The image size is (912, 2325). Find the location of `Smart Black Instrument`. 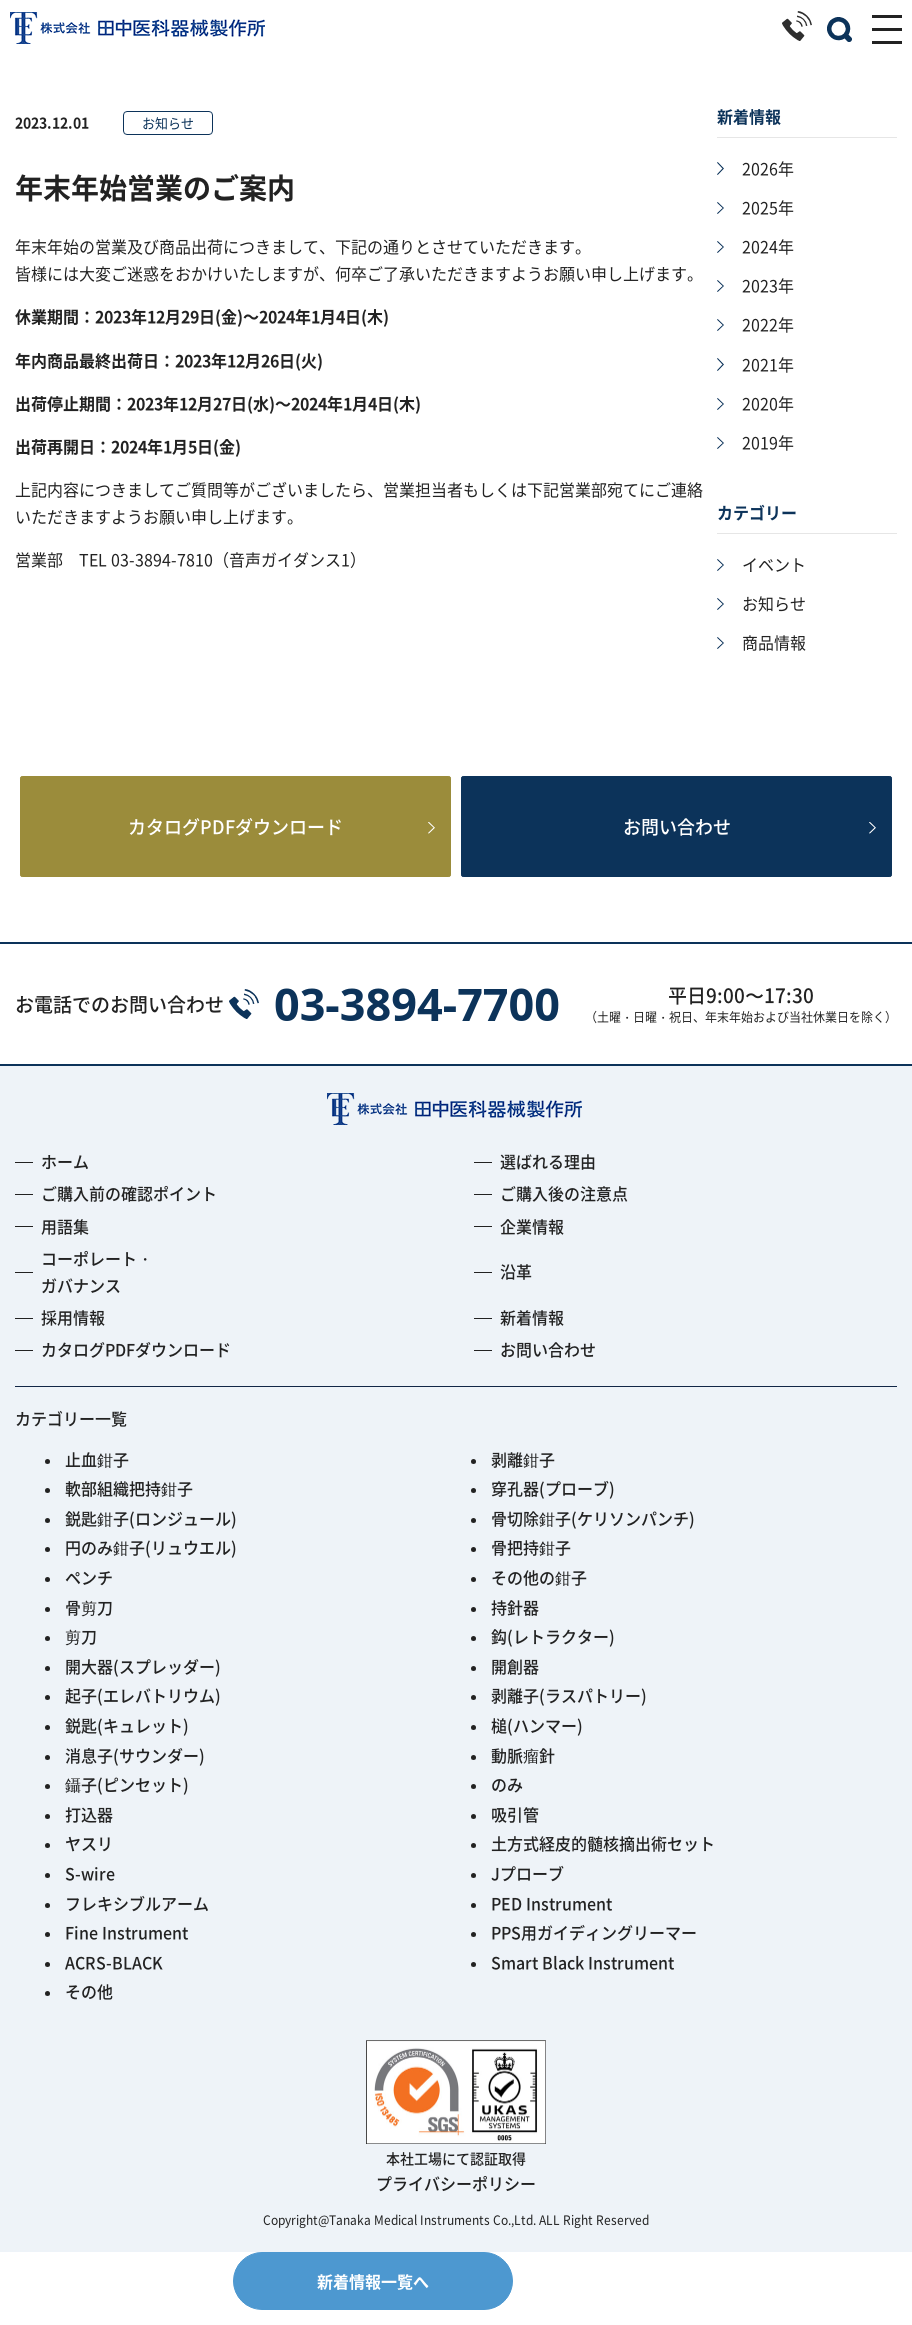

Smart Black Instrument is located at coordinates (582, 1977).